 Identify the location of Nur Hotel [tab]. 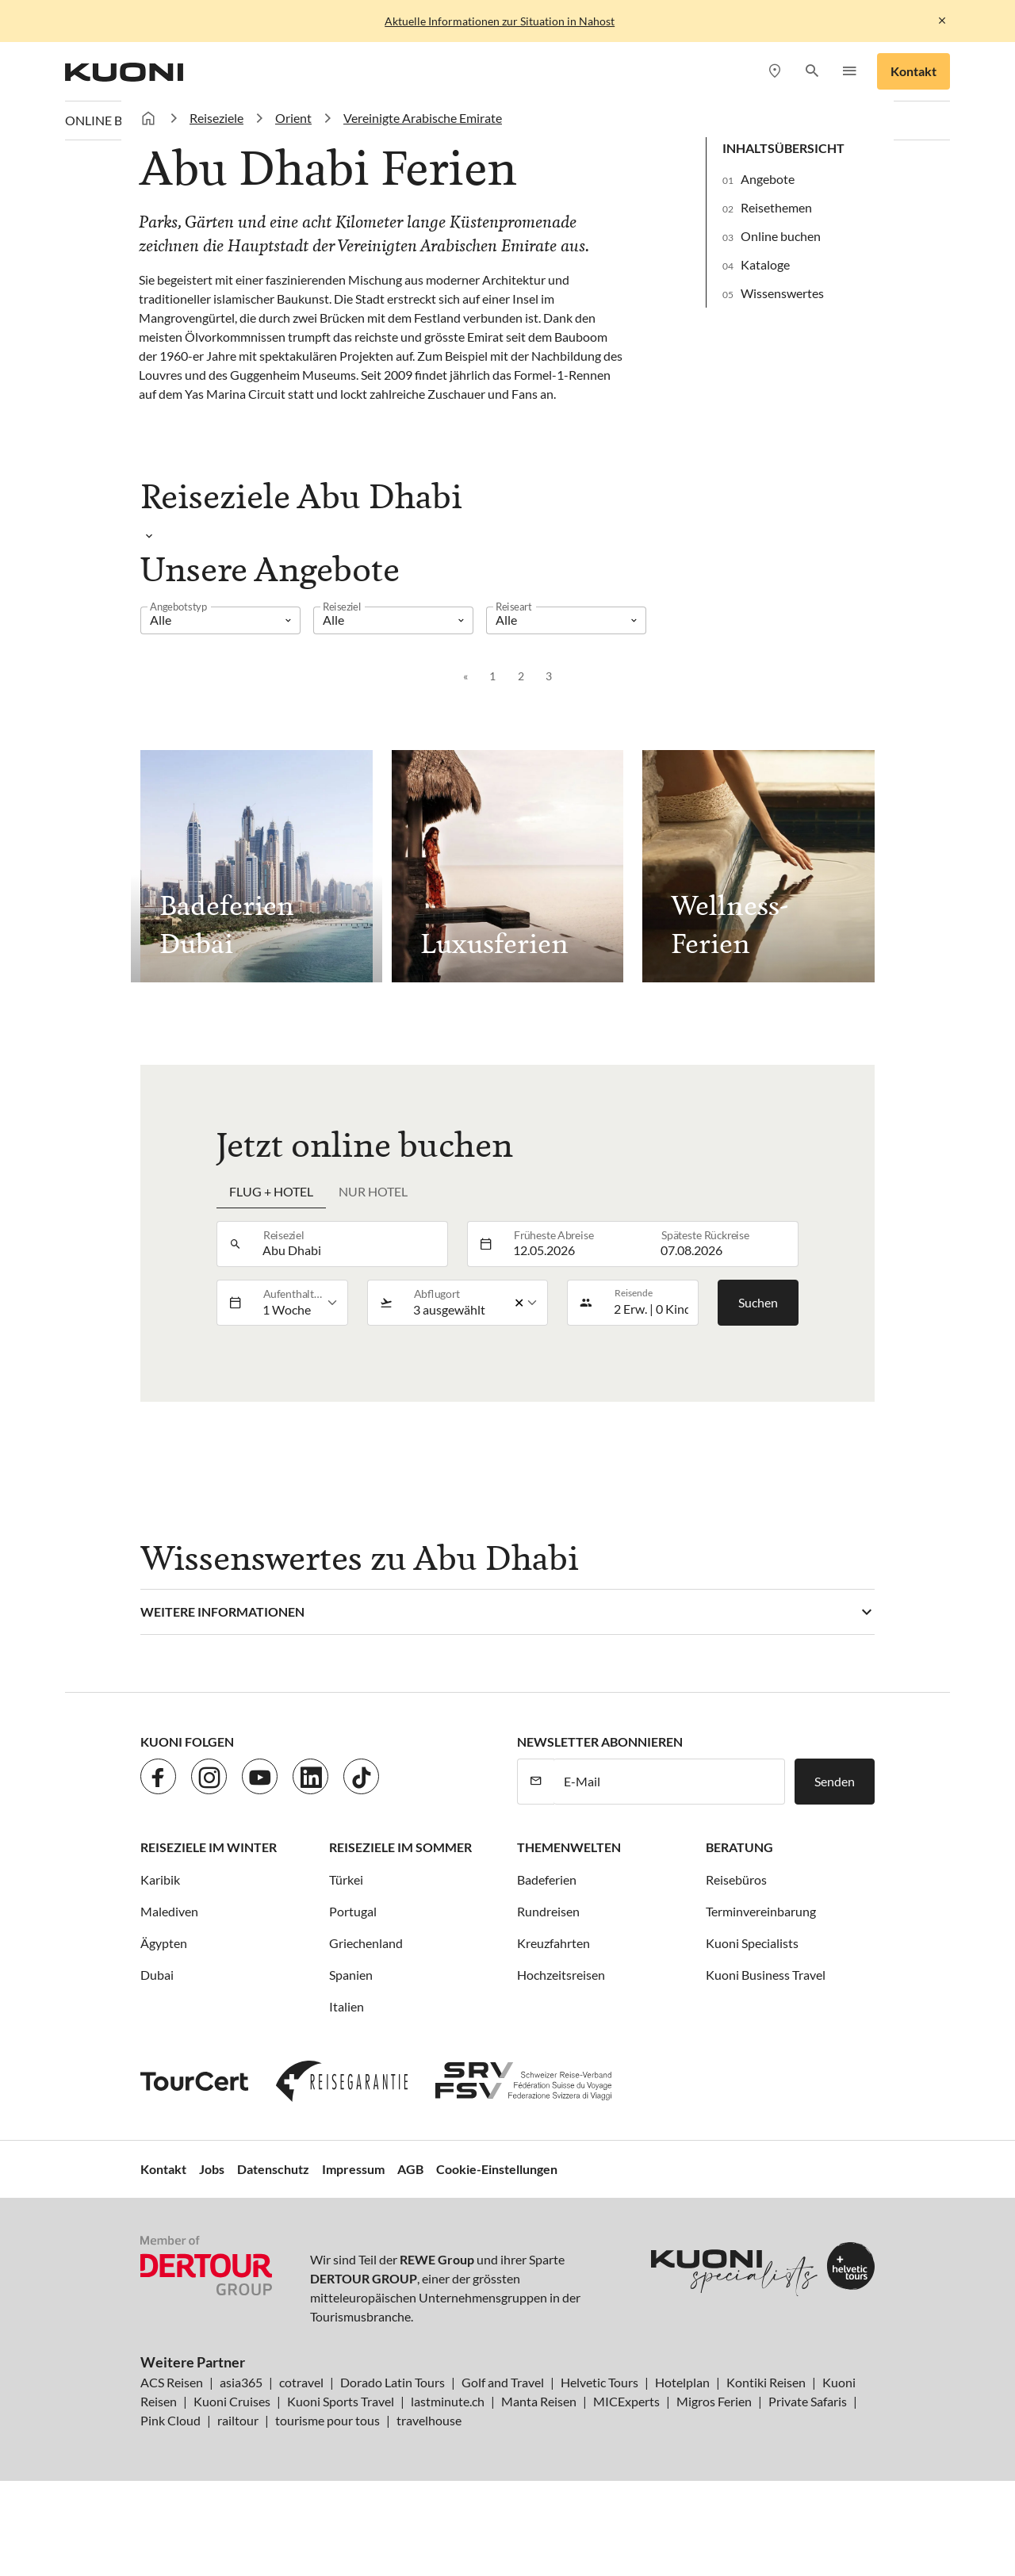
(373, 1191).